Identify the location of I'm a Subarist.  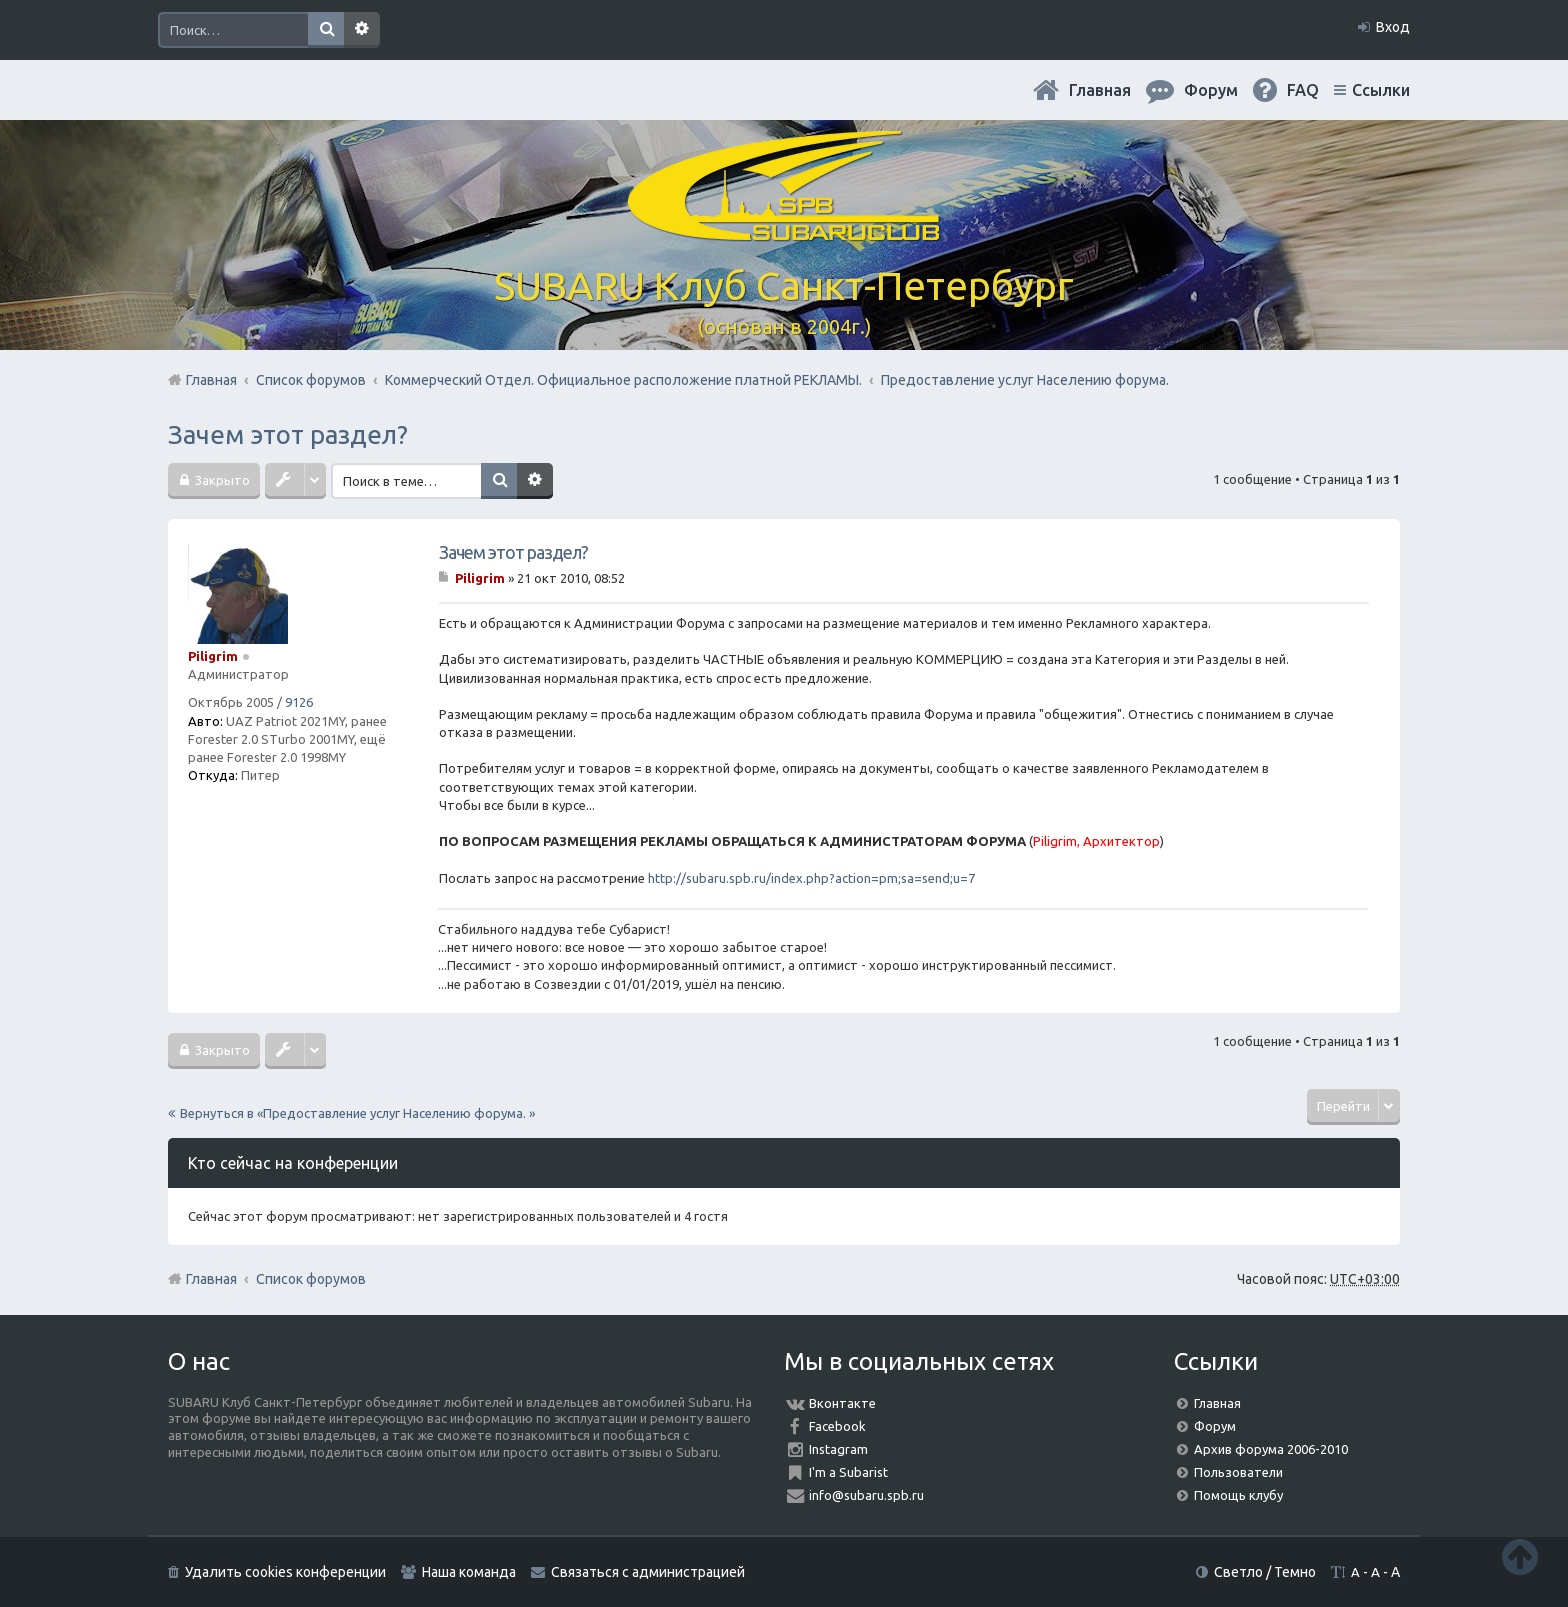
(848, 1472).